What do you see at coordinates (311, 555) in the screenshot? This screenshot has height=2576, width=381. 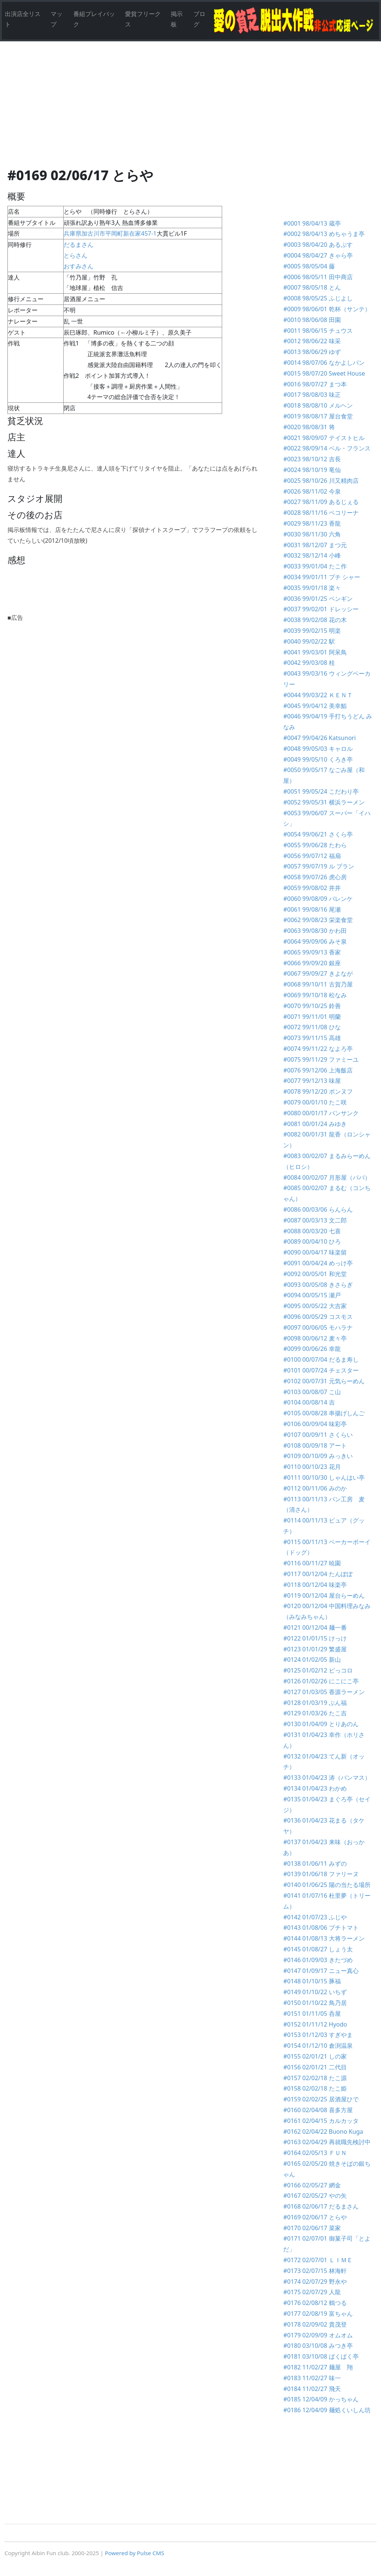 I see `#0032 98/12/14 小峰` at bounding box center [311, 555].